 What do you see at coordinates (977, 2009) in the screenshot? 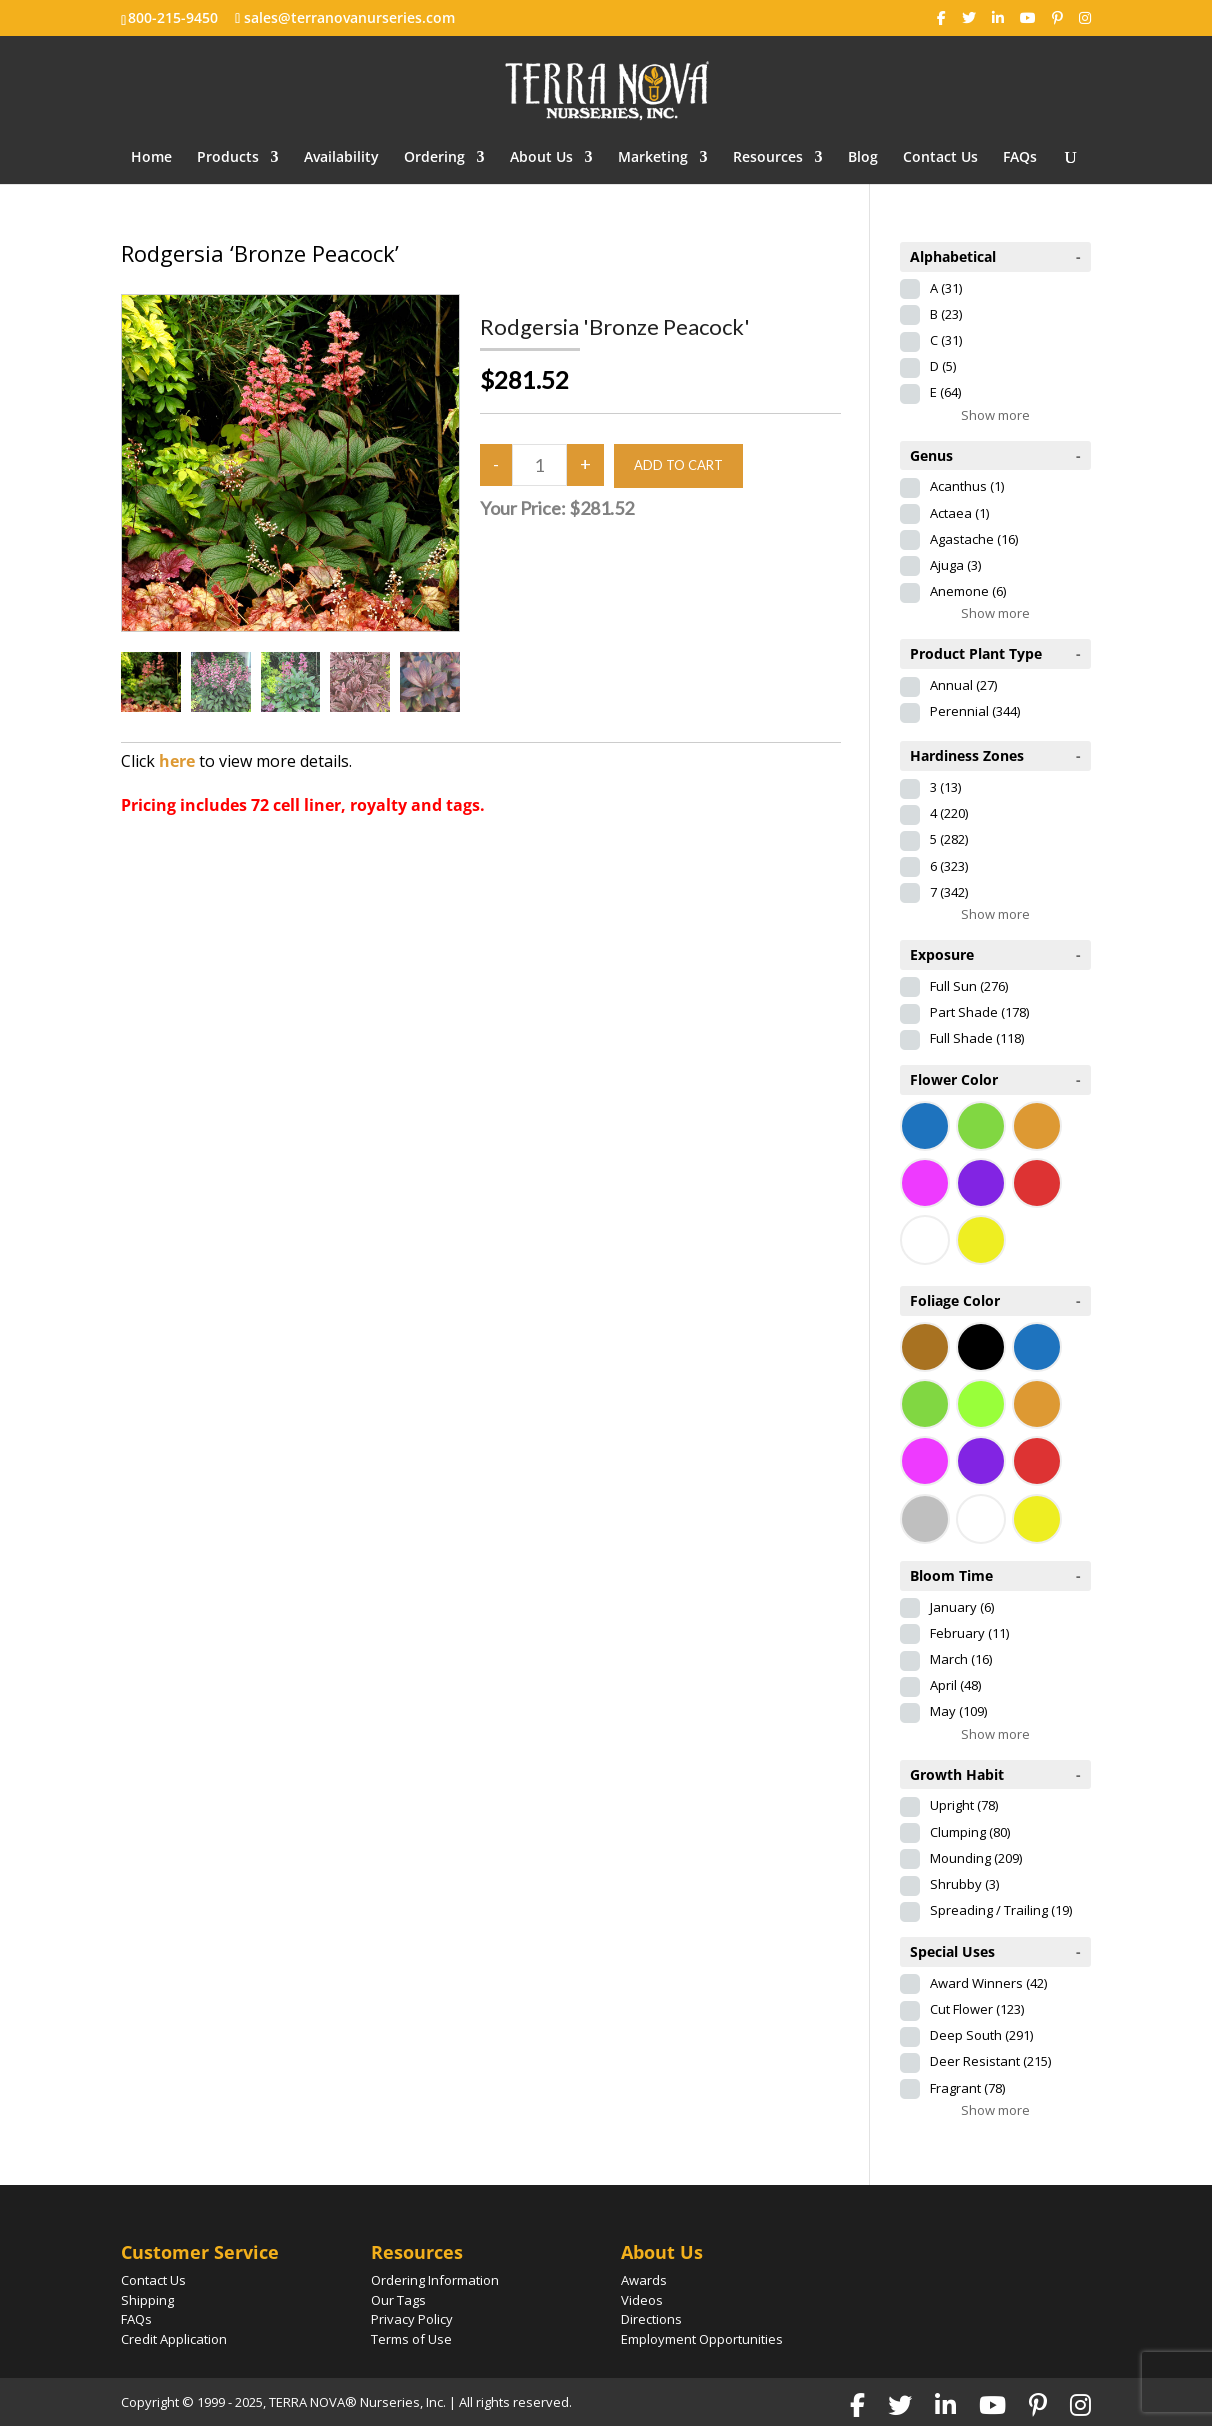
I see `Cut Flower` at bounding box center [977, 2009].